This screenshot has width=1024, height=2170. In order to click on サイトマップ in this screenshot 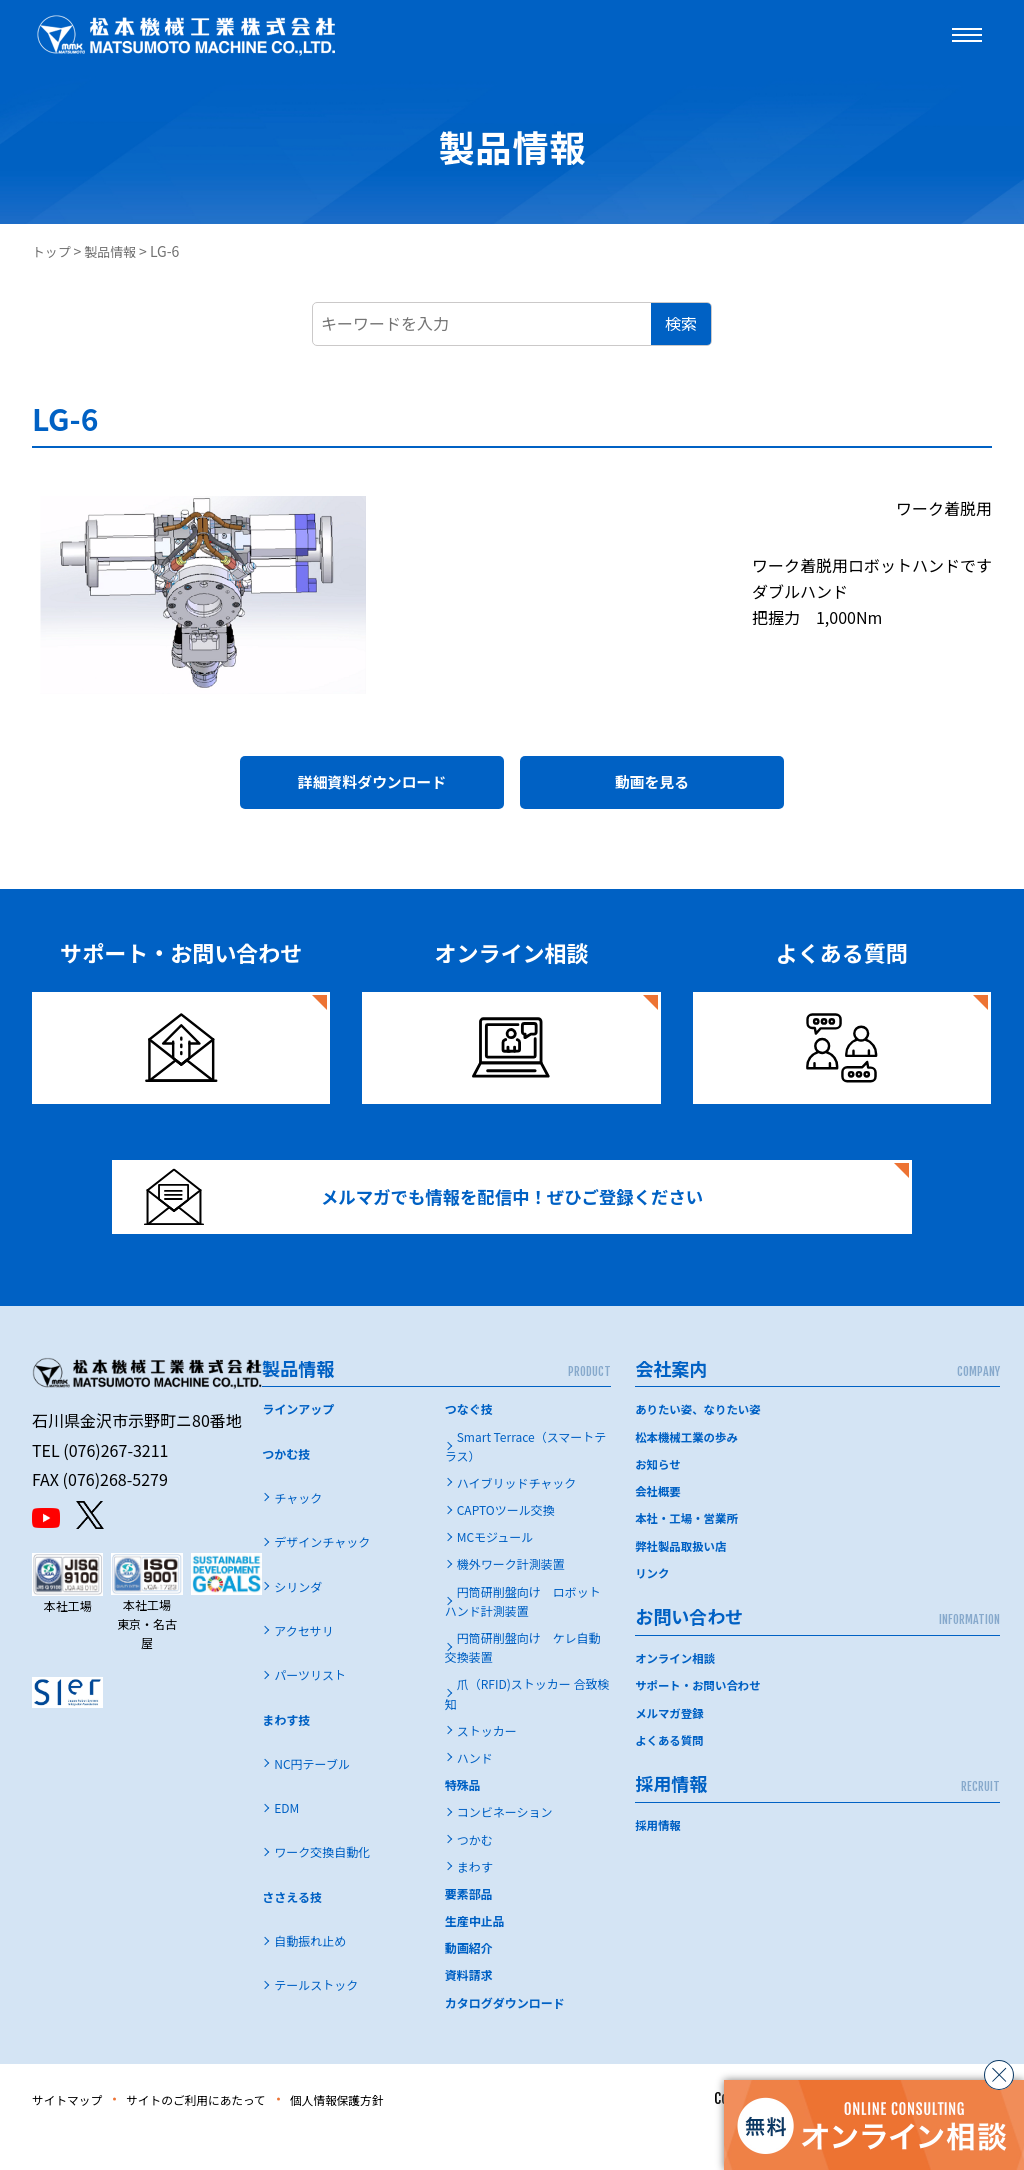, I will do `click(74, 2135)`.